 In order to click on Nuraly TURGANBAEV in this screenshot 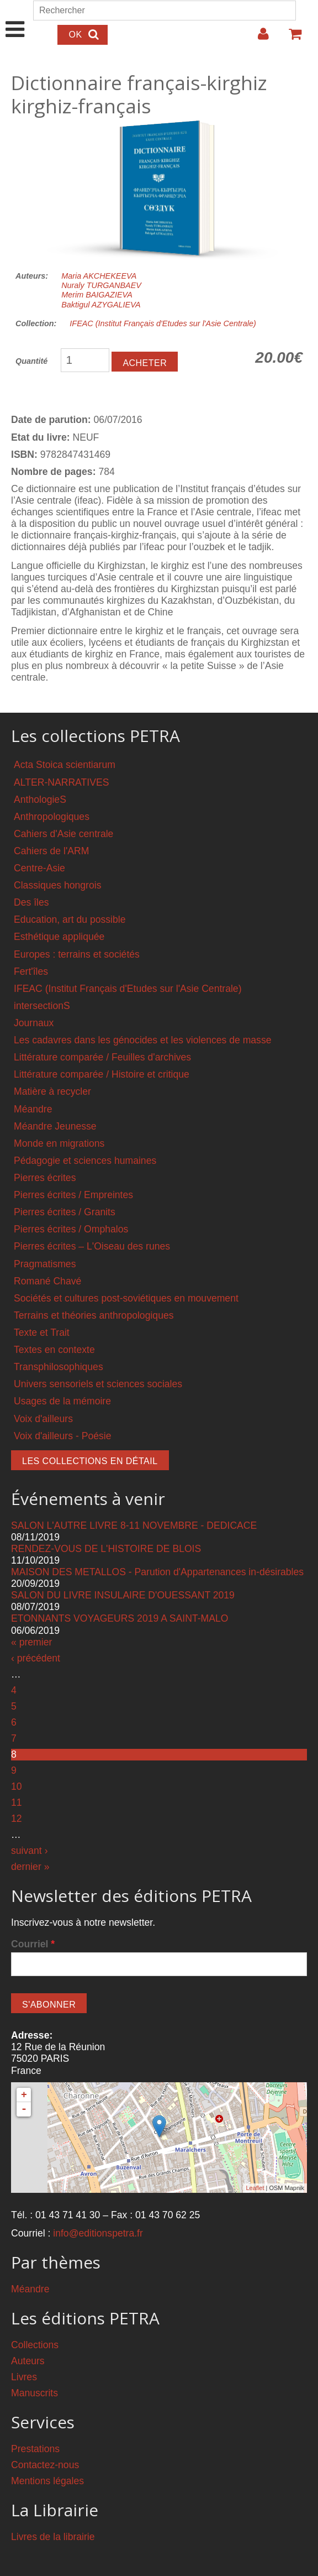, I will do `click(101, 285)`.